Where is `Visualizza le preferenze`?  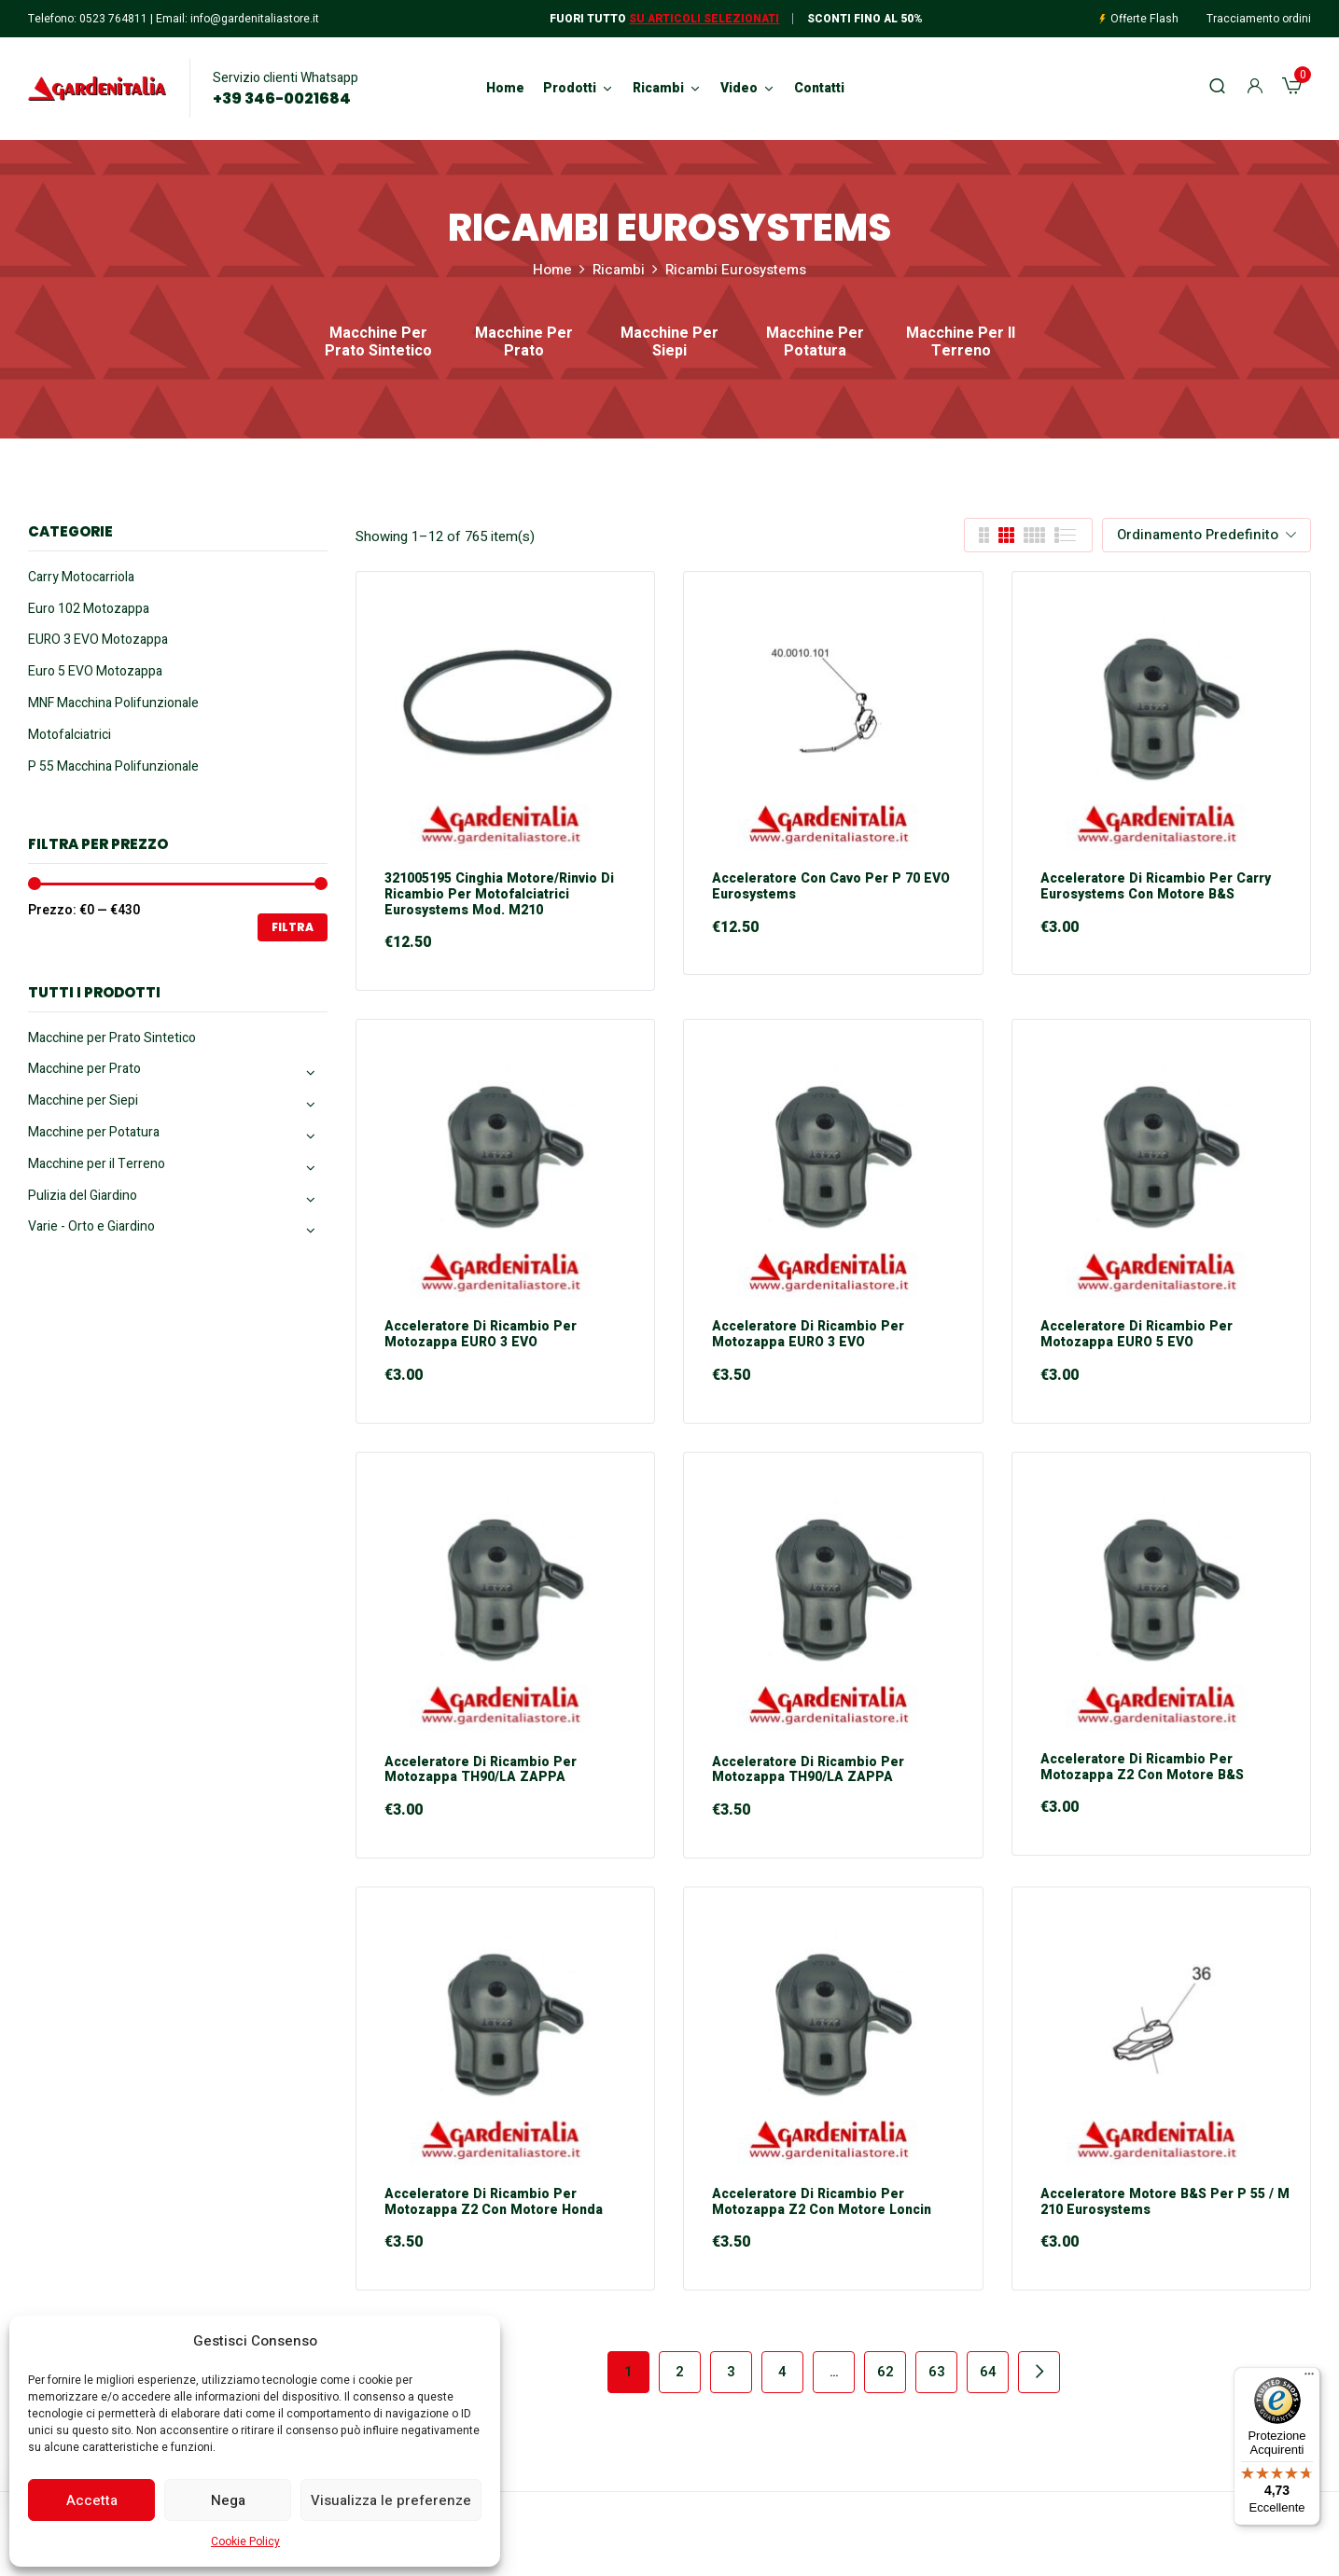 Visualizza le preferenze is located at coordinates (391, 2500).